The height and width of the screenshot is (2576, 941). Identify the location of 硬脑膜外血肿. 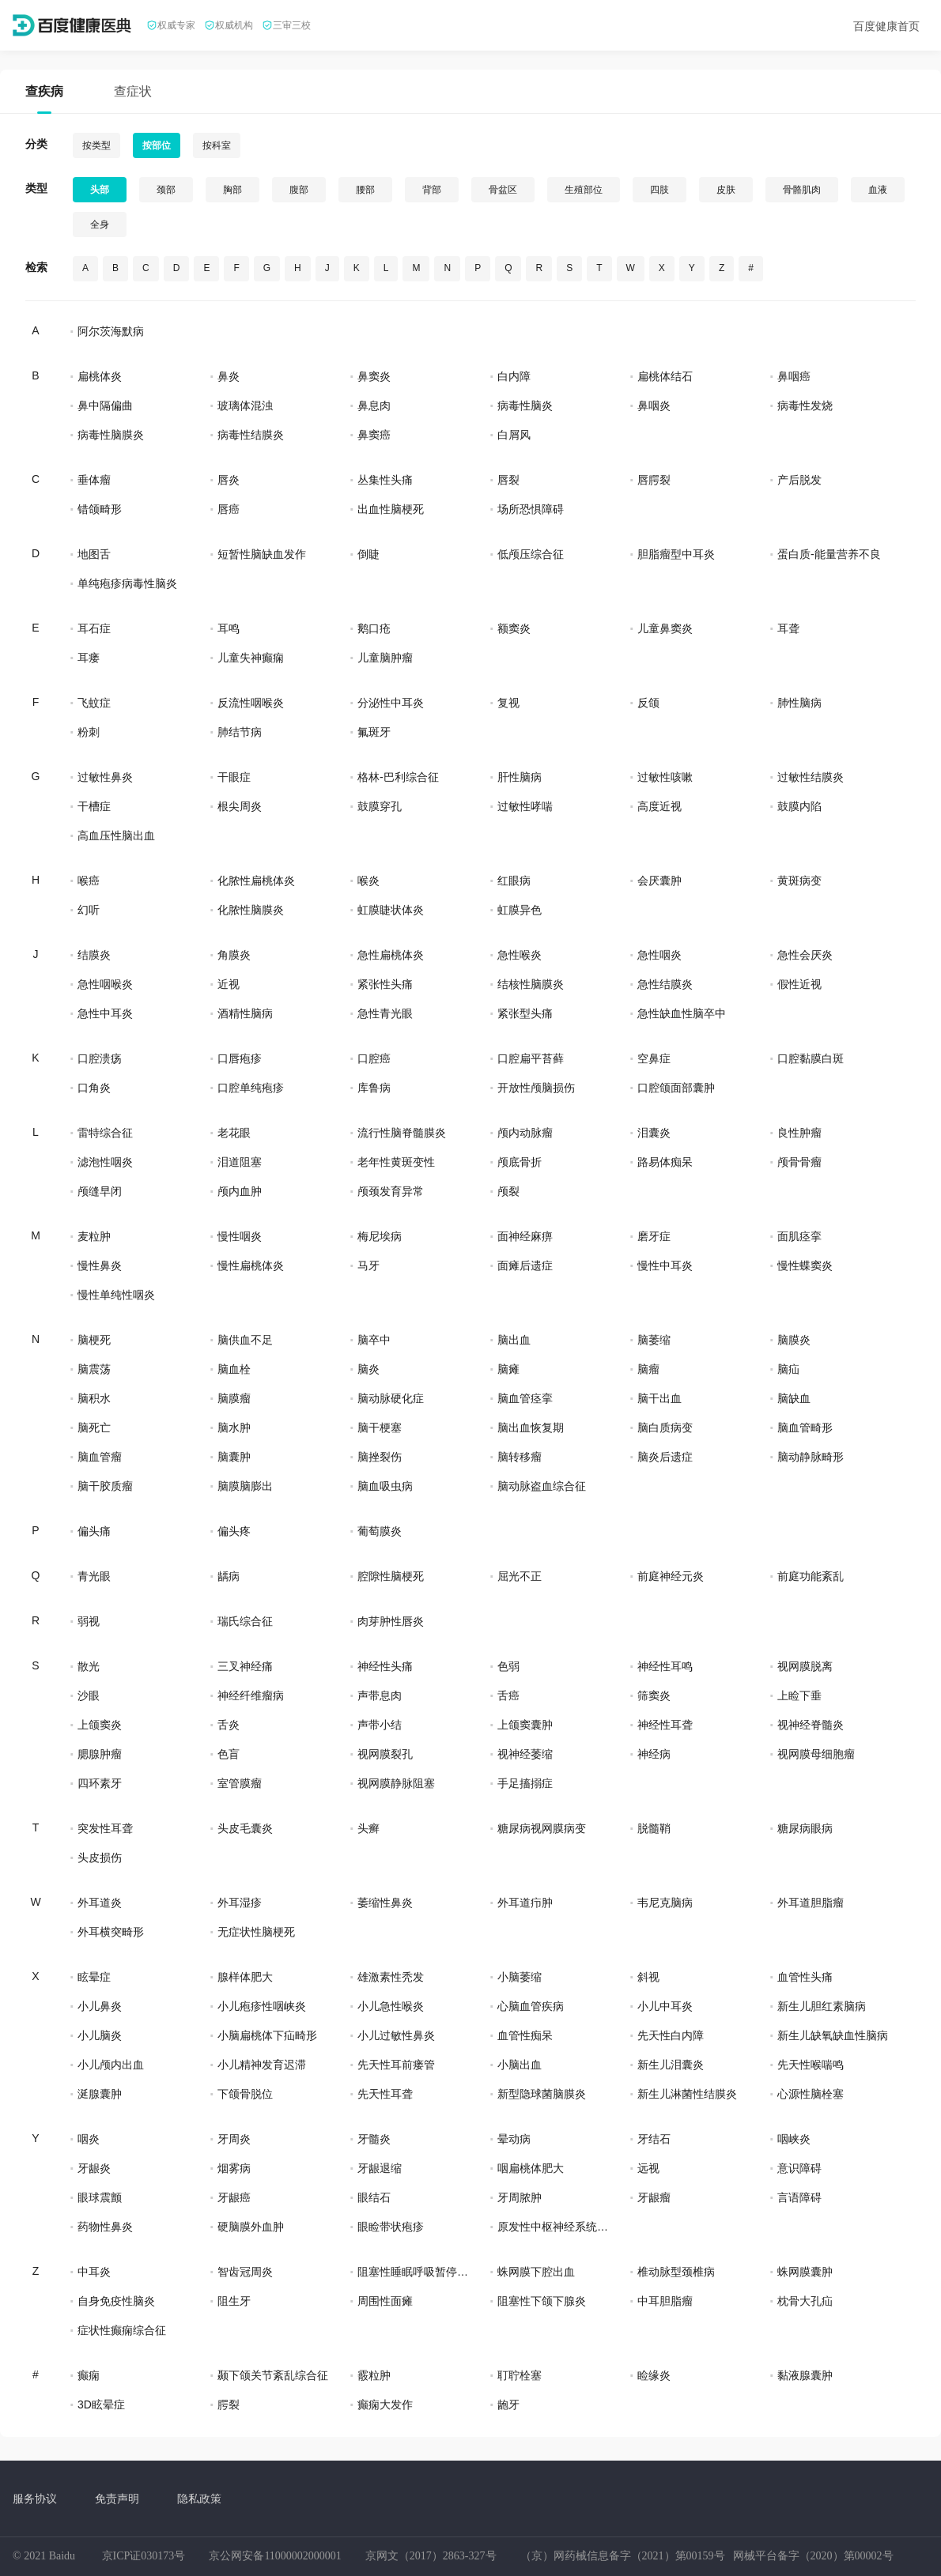
(250, 2226).